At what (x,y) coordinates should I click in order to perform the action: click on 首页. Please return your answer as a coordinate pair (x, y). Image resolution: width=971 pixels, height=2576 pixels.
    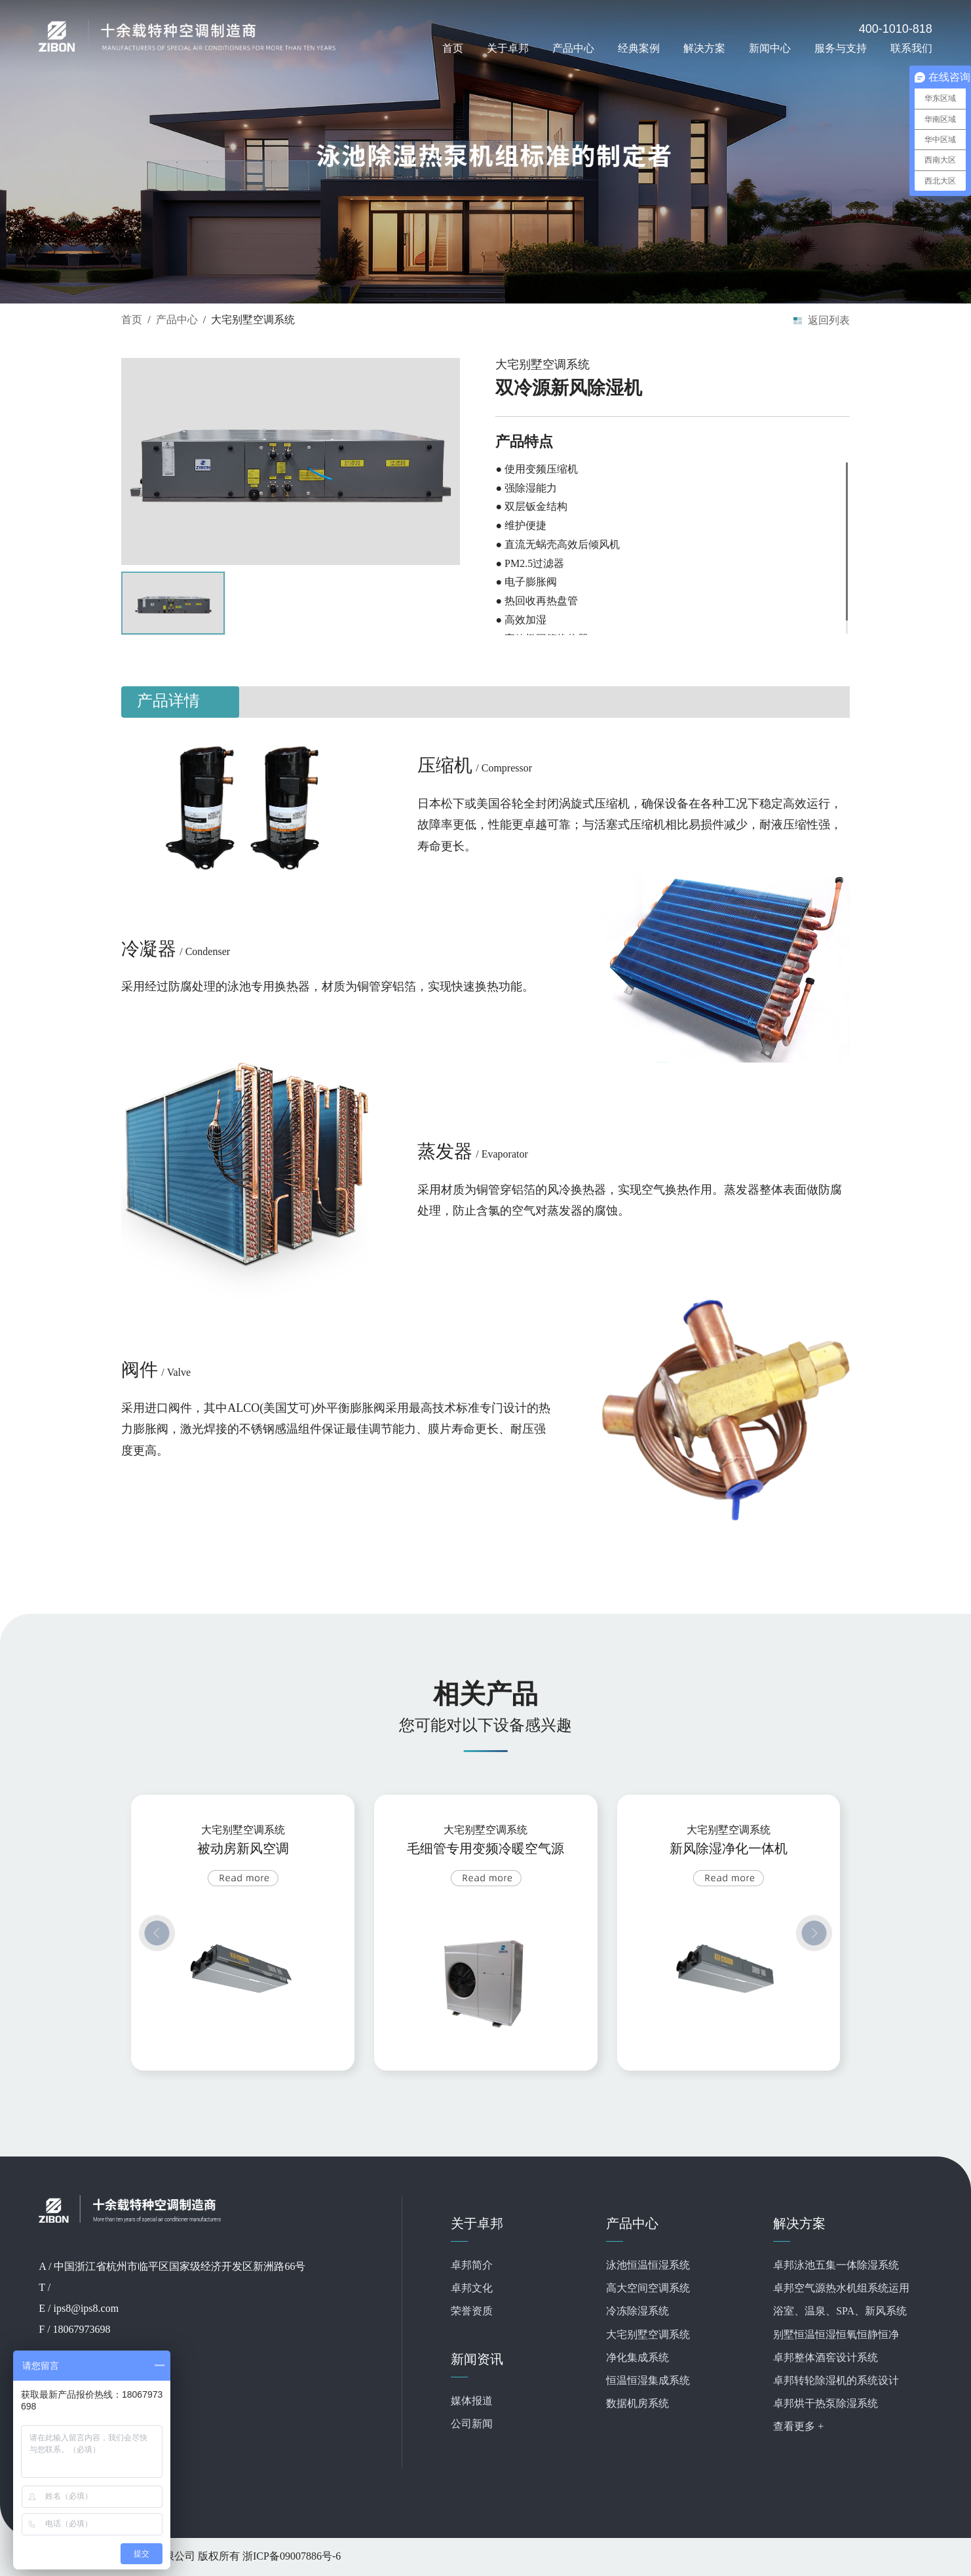
    Looking at the image, I should click on (452, 48).